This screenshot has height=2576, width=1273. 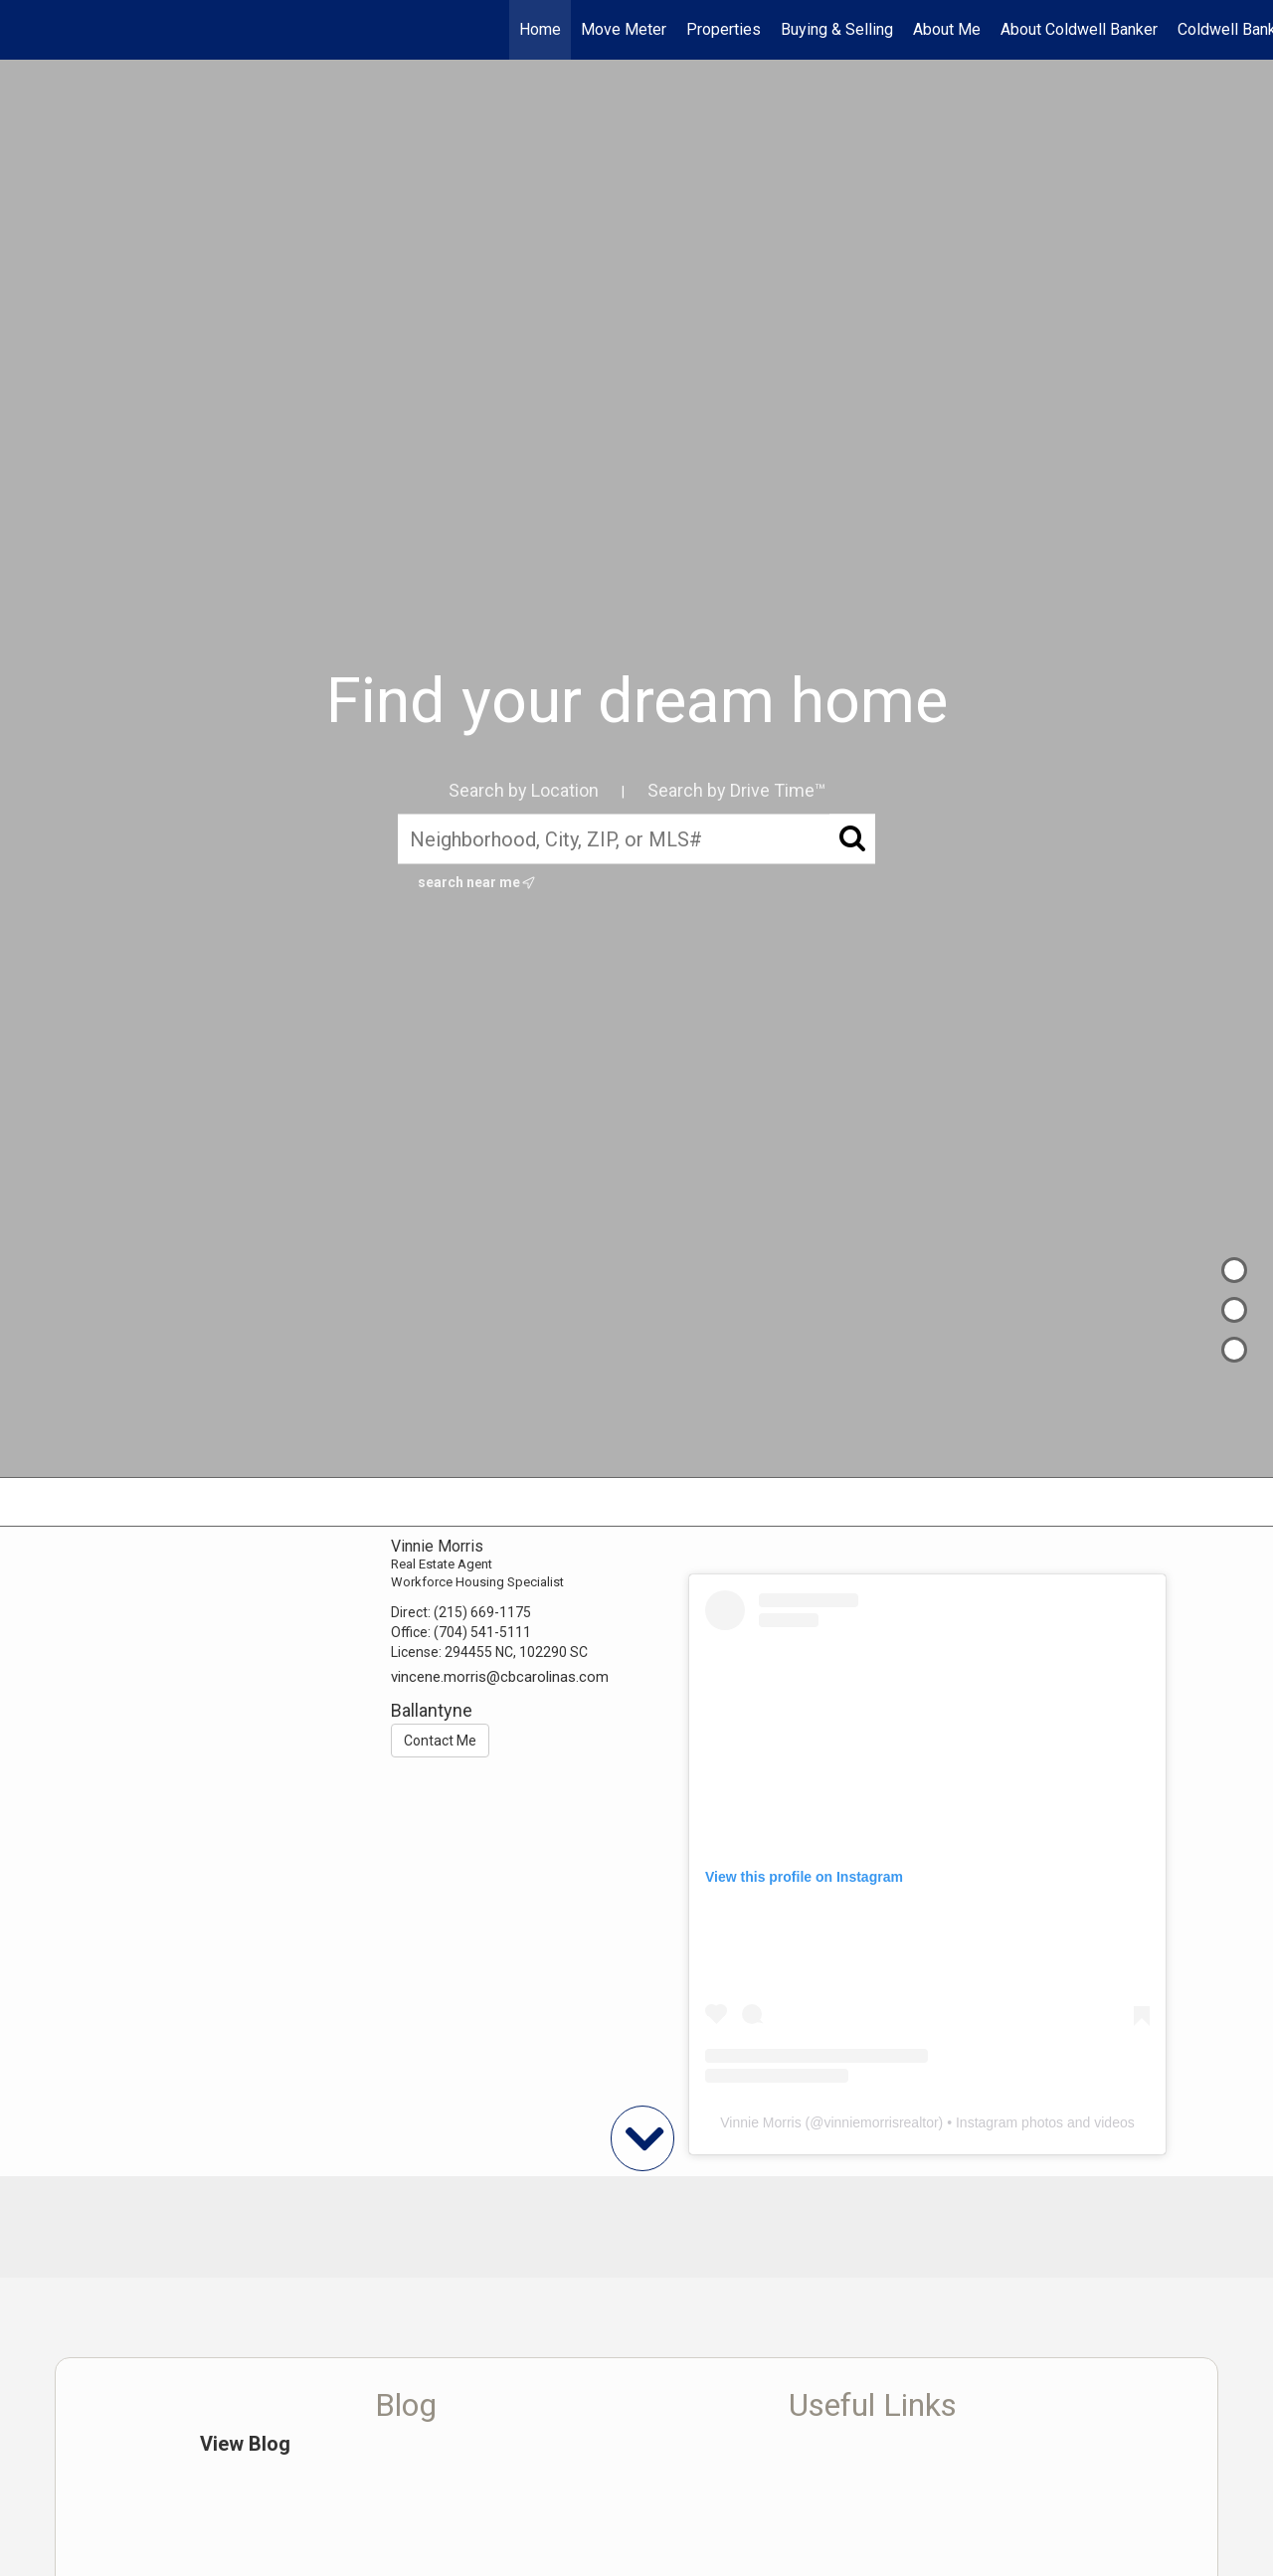 I want to click on Contact Me, so click(x=440, y=1740).